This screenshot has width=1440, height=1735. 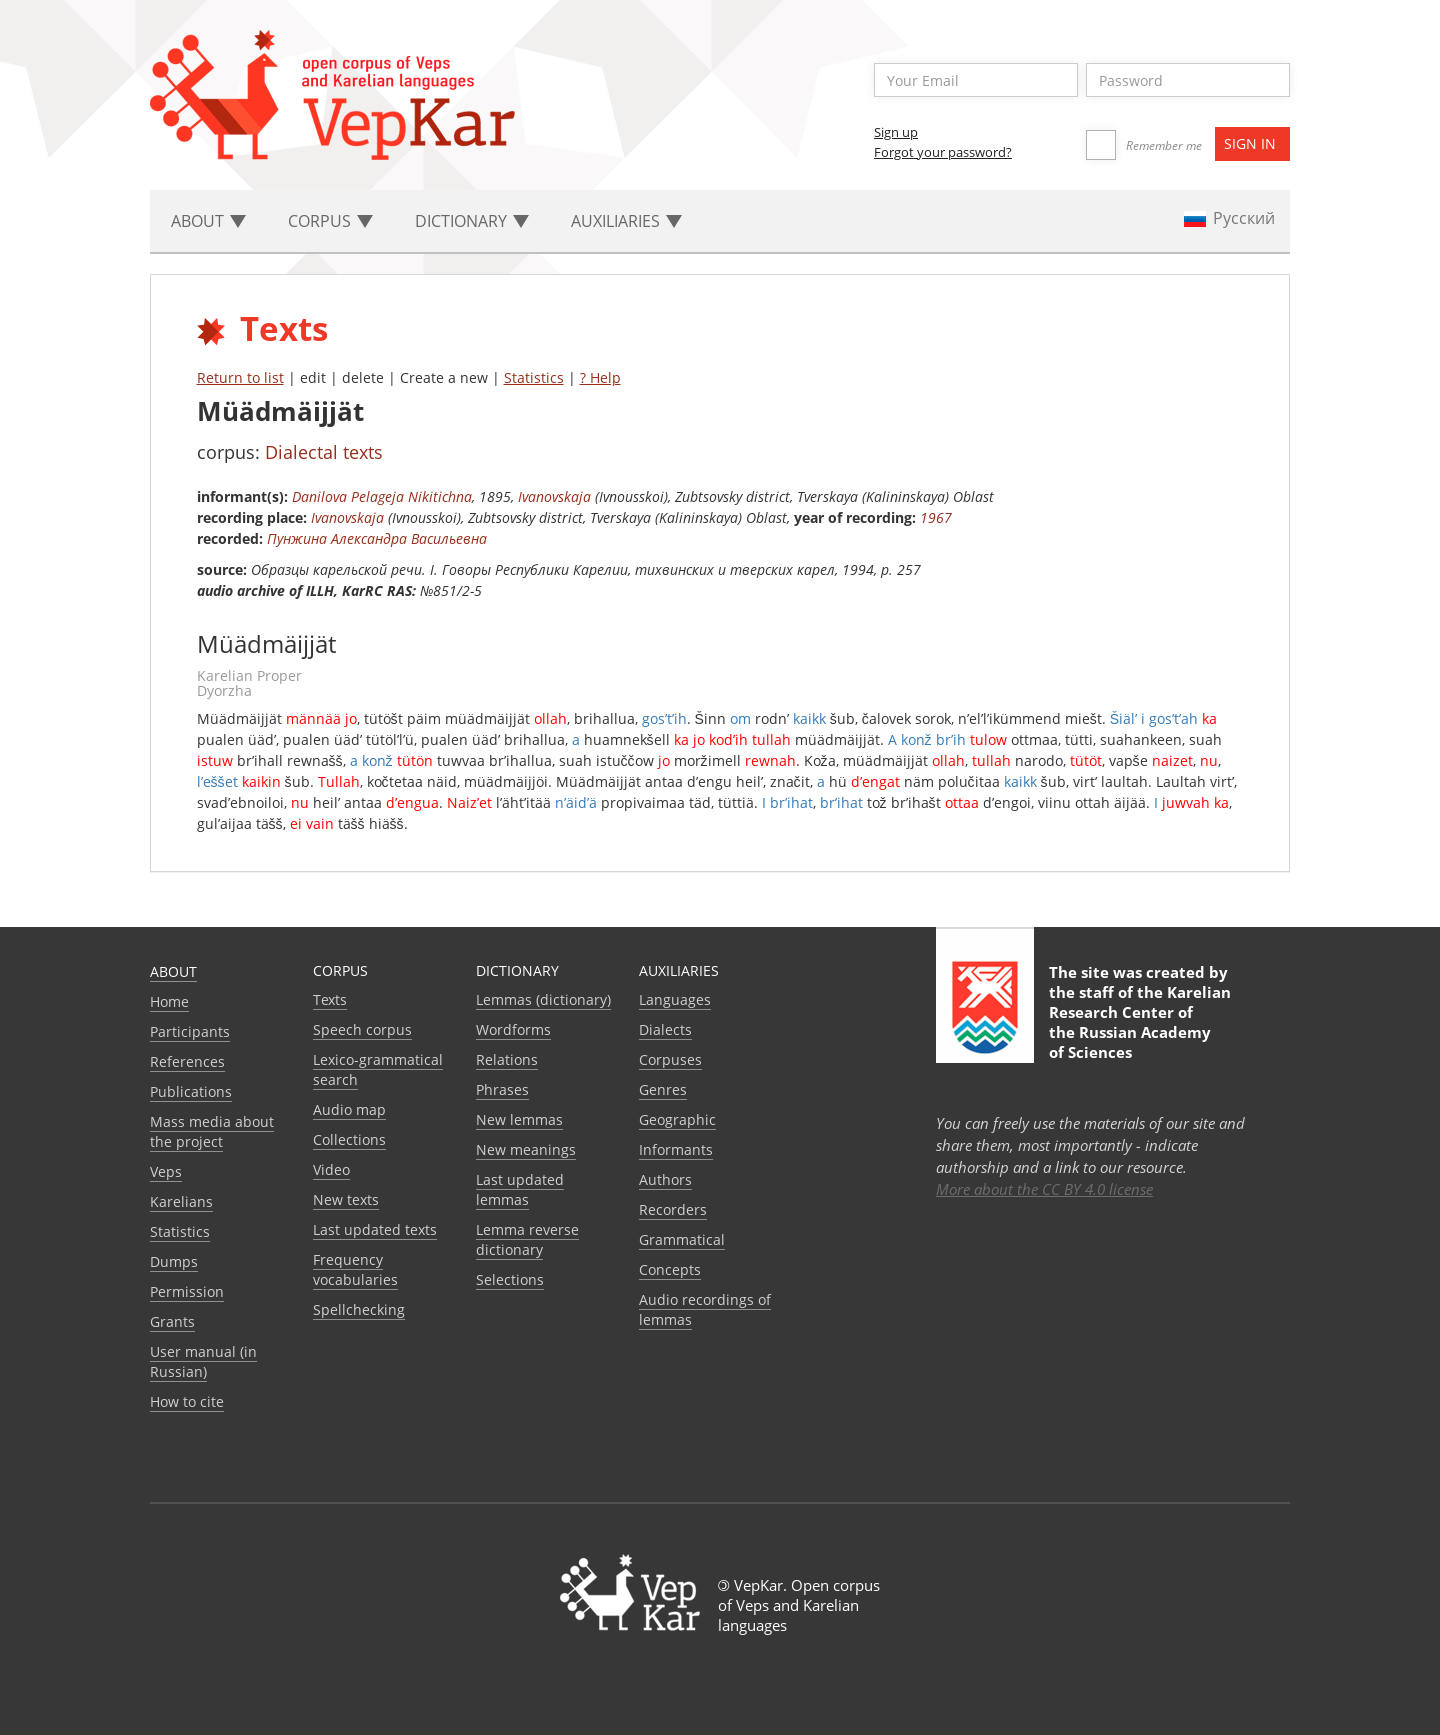 I want to click on Spellchecking, so click(x=359, y=1309).